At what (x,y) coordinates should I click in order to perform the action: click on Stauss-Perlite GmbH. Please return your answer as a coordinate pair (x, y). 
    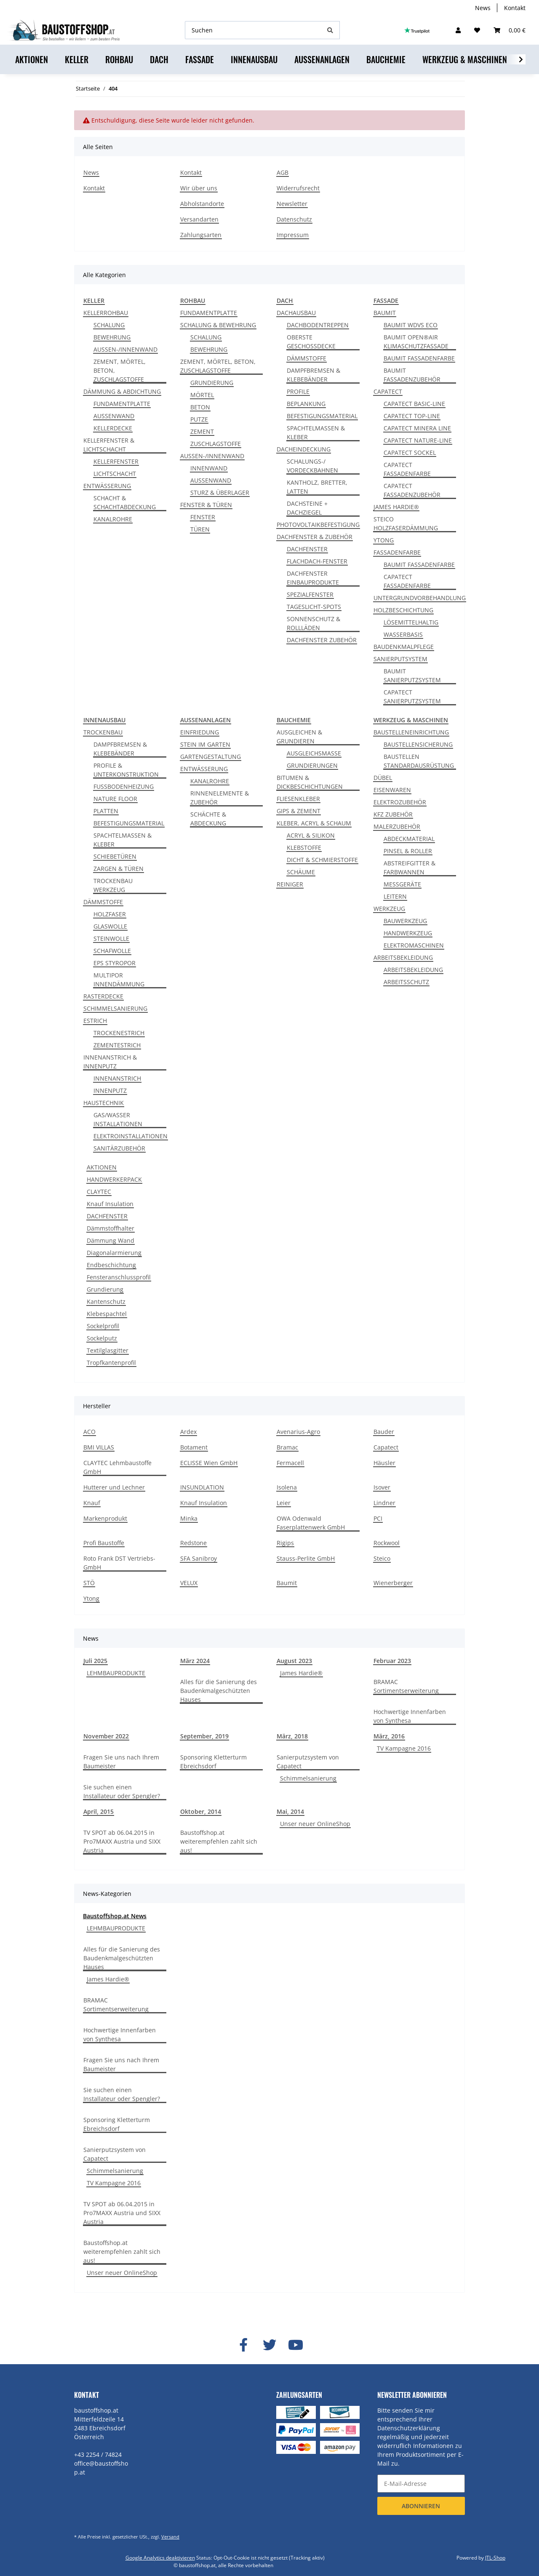
    Looking at the image, I should click on (306, 1558).